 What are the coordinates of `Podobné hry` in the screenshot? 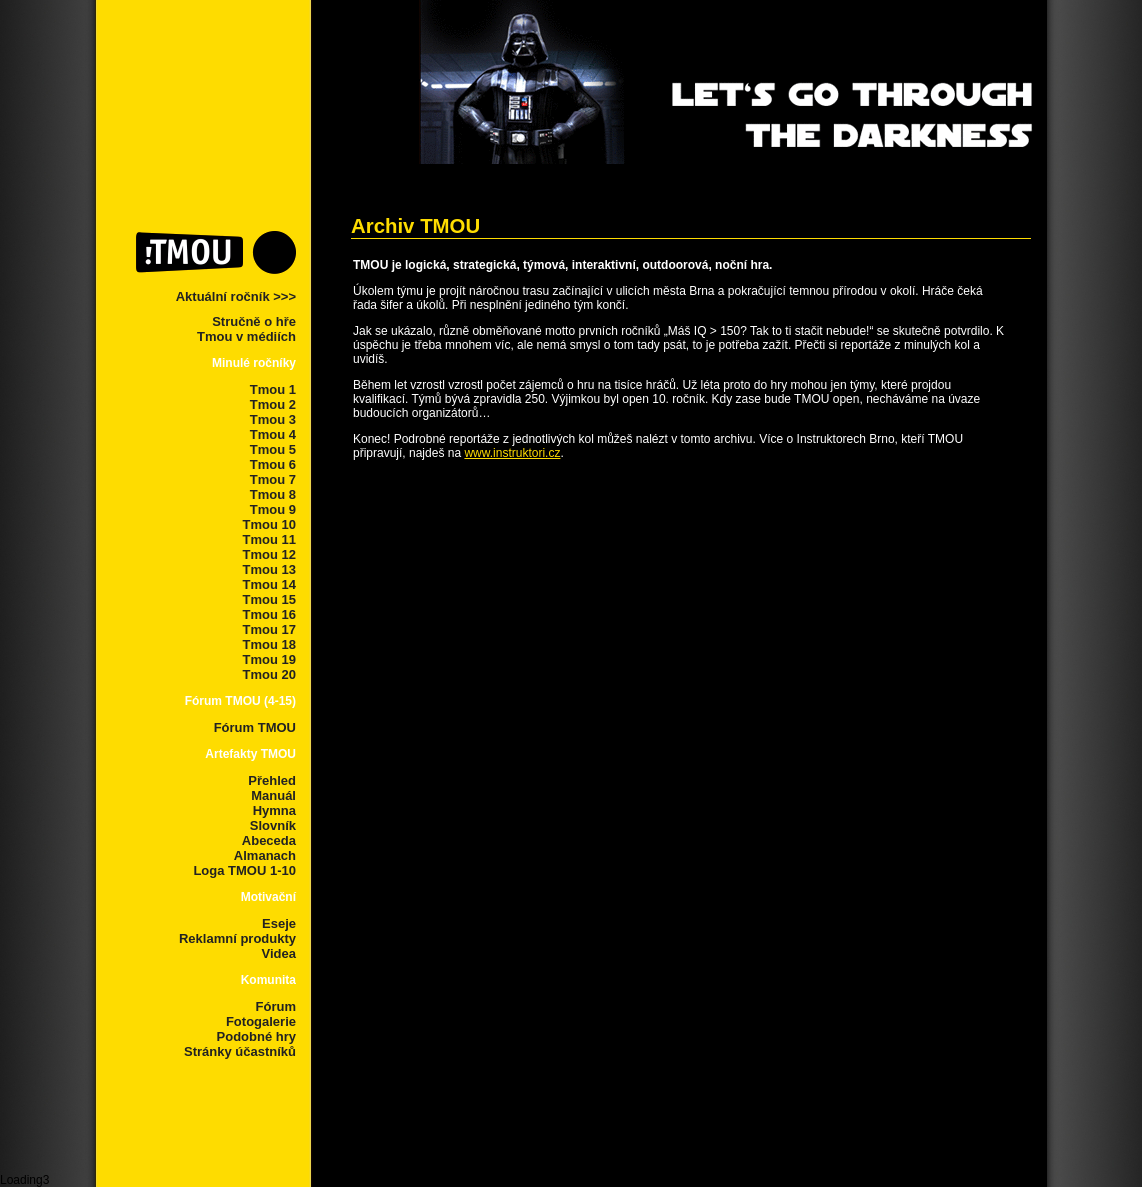 It's located at (256, 1036).